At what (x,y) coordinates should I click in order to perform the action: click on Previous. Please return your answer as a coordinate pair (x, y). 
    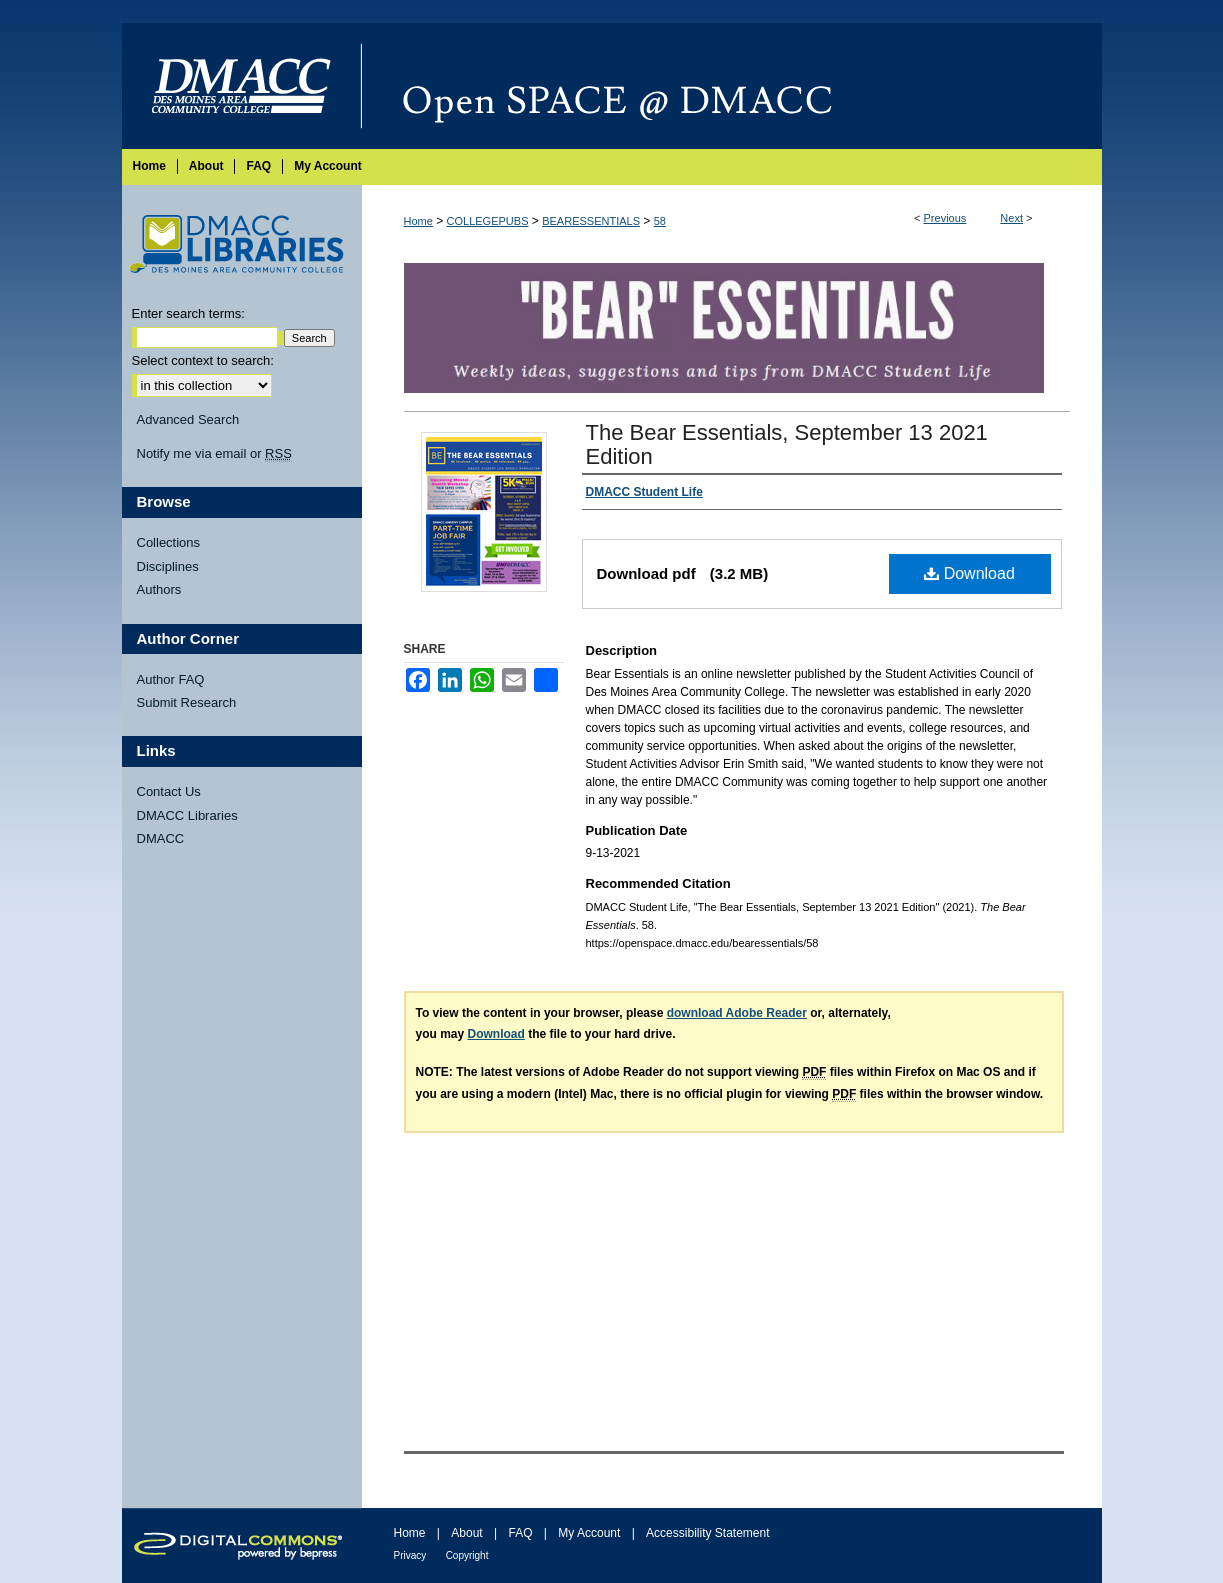
    Looking at the image, I should click on (945, 218).